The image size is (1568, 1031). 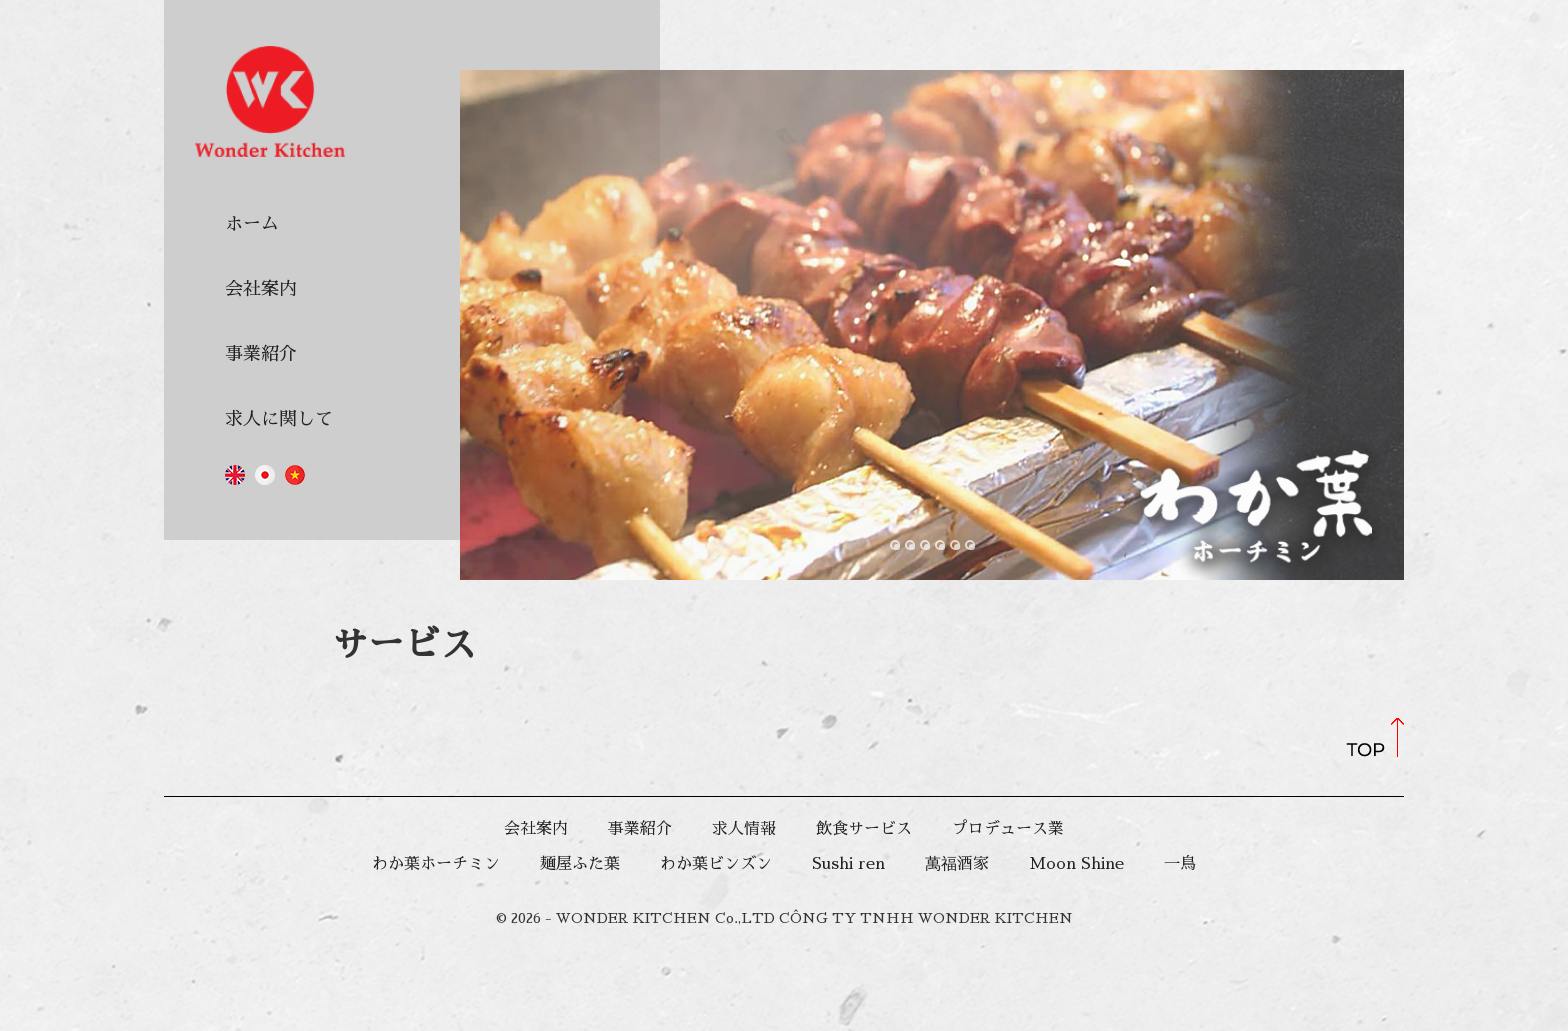 I want to click on 求人に関して, so click(x=279, y=419).